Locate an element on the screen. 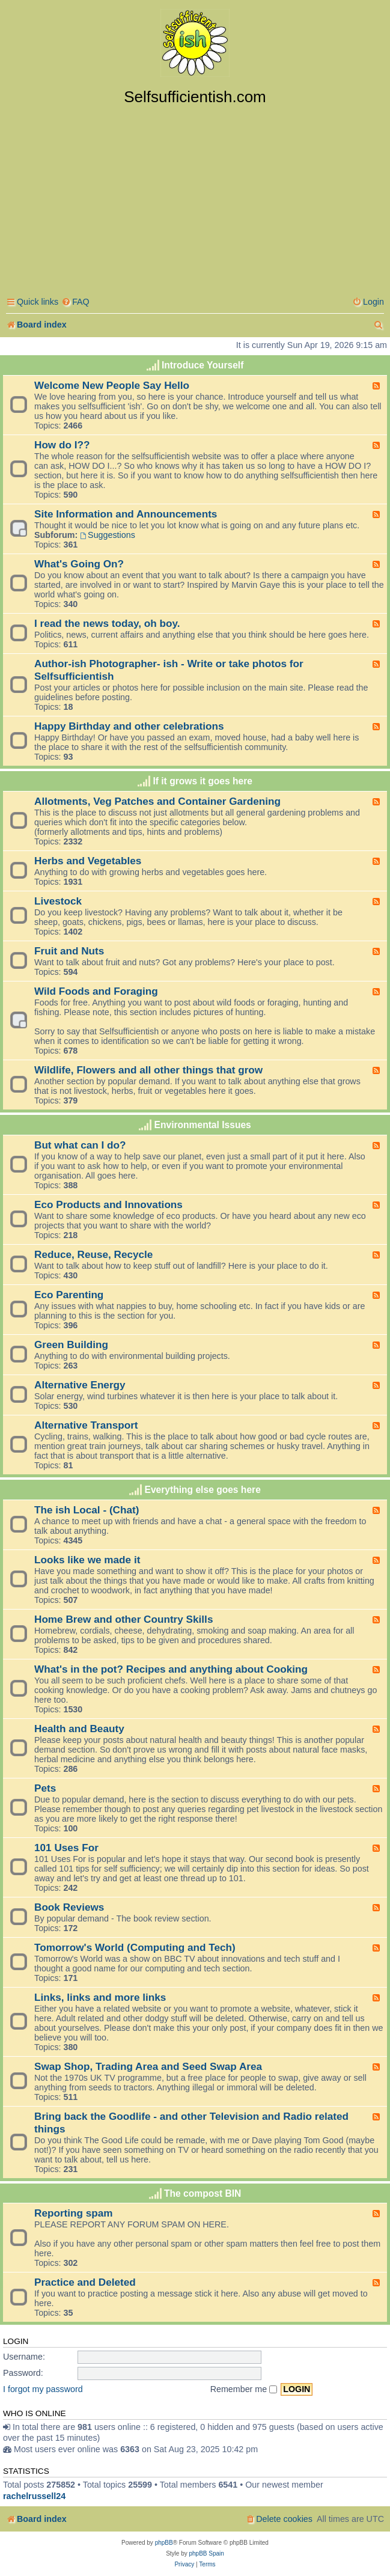 This screenshot has width=390, height=2576. The compost BIN is located at coordinates (202, 2193).